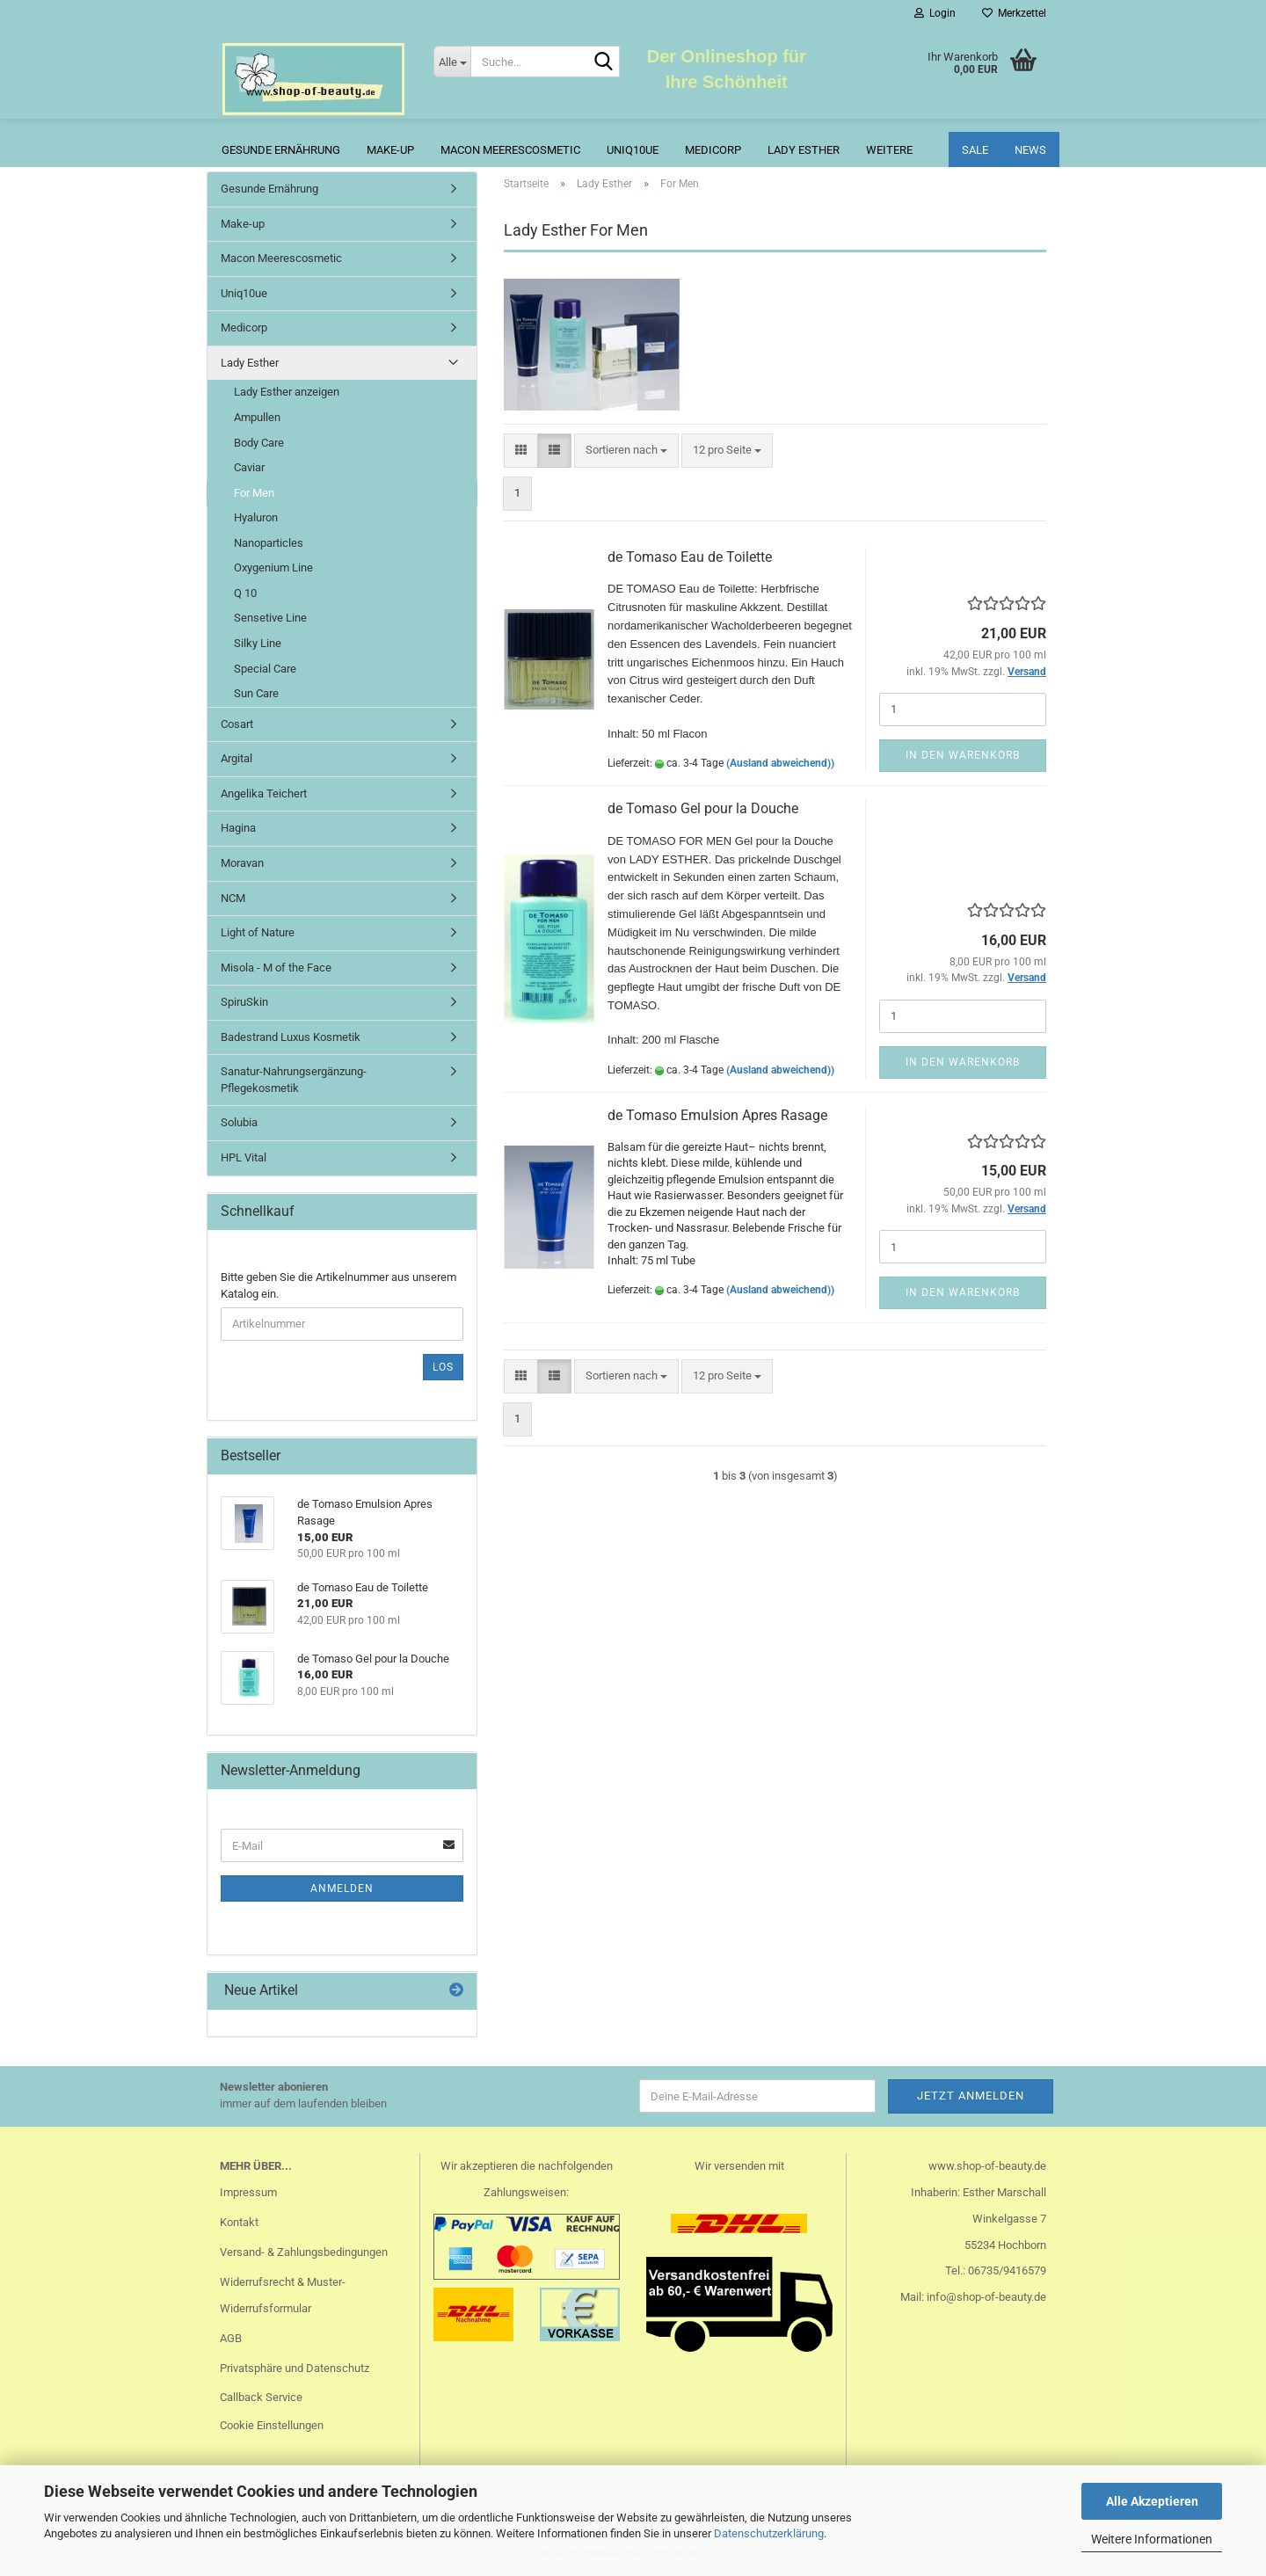 This screenshot has width=1266, height=2576. What do you see at coordinates (1151, 2539) in the screenshot?
I see `Weitere Informationen` at bounding box center [1151, 2539].